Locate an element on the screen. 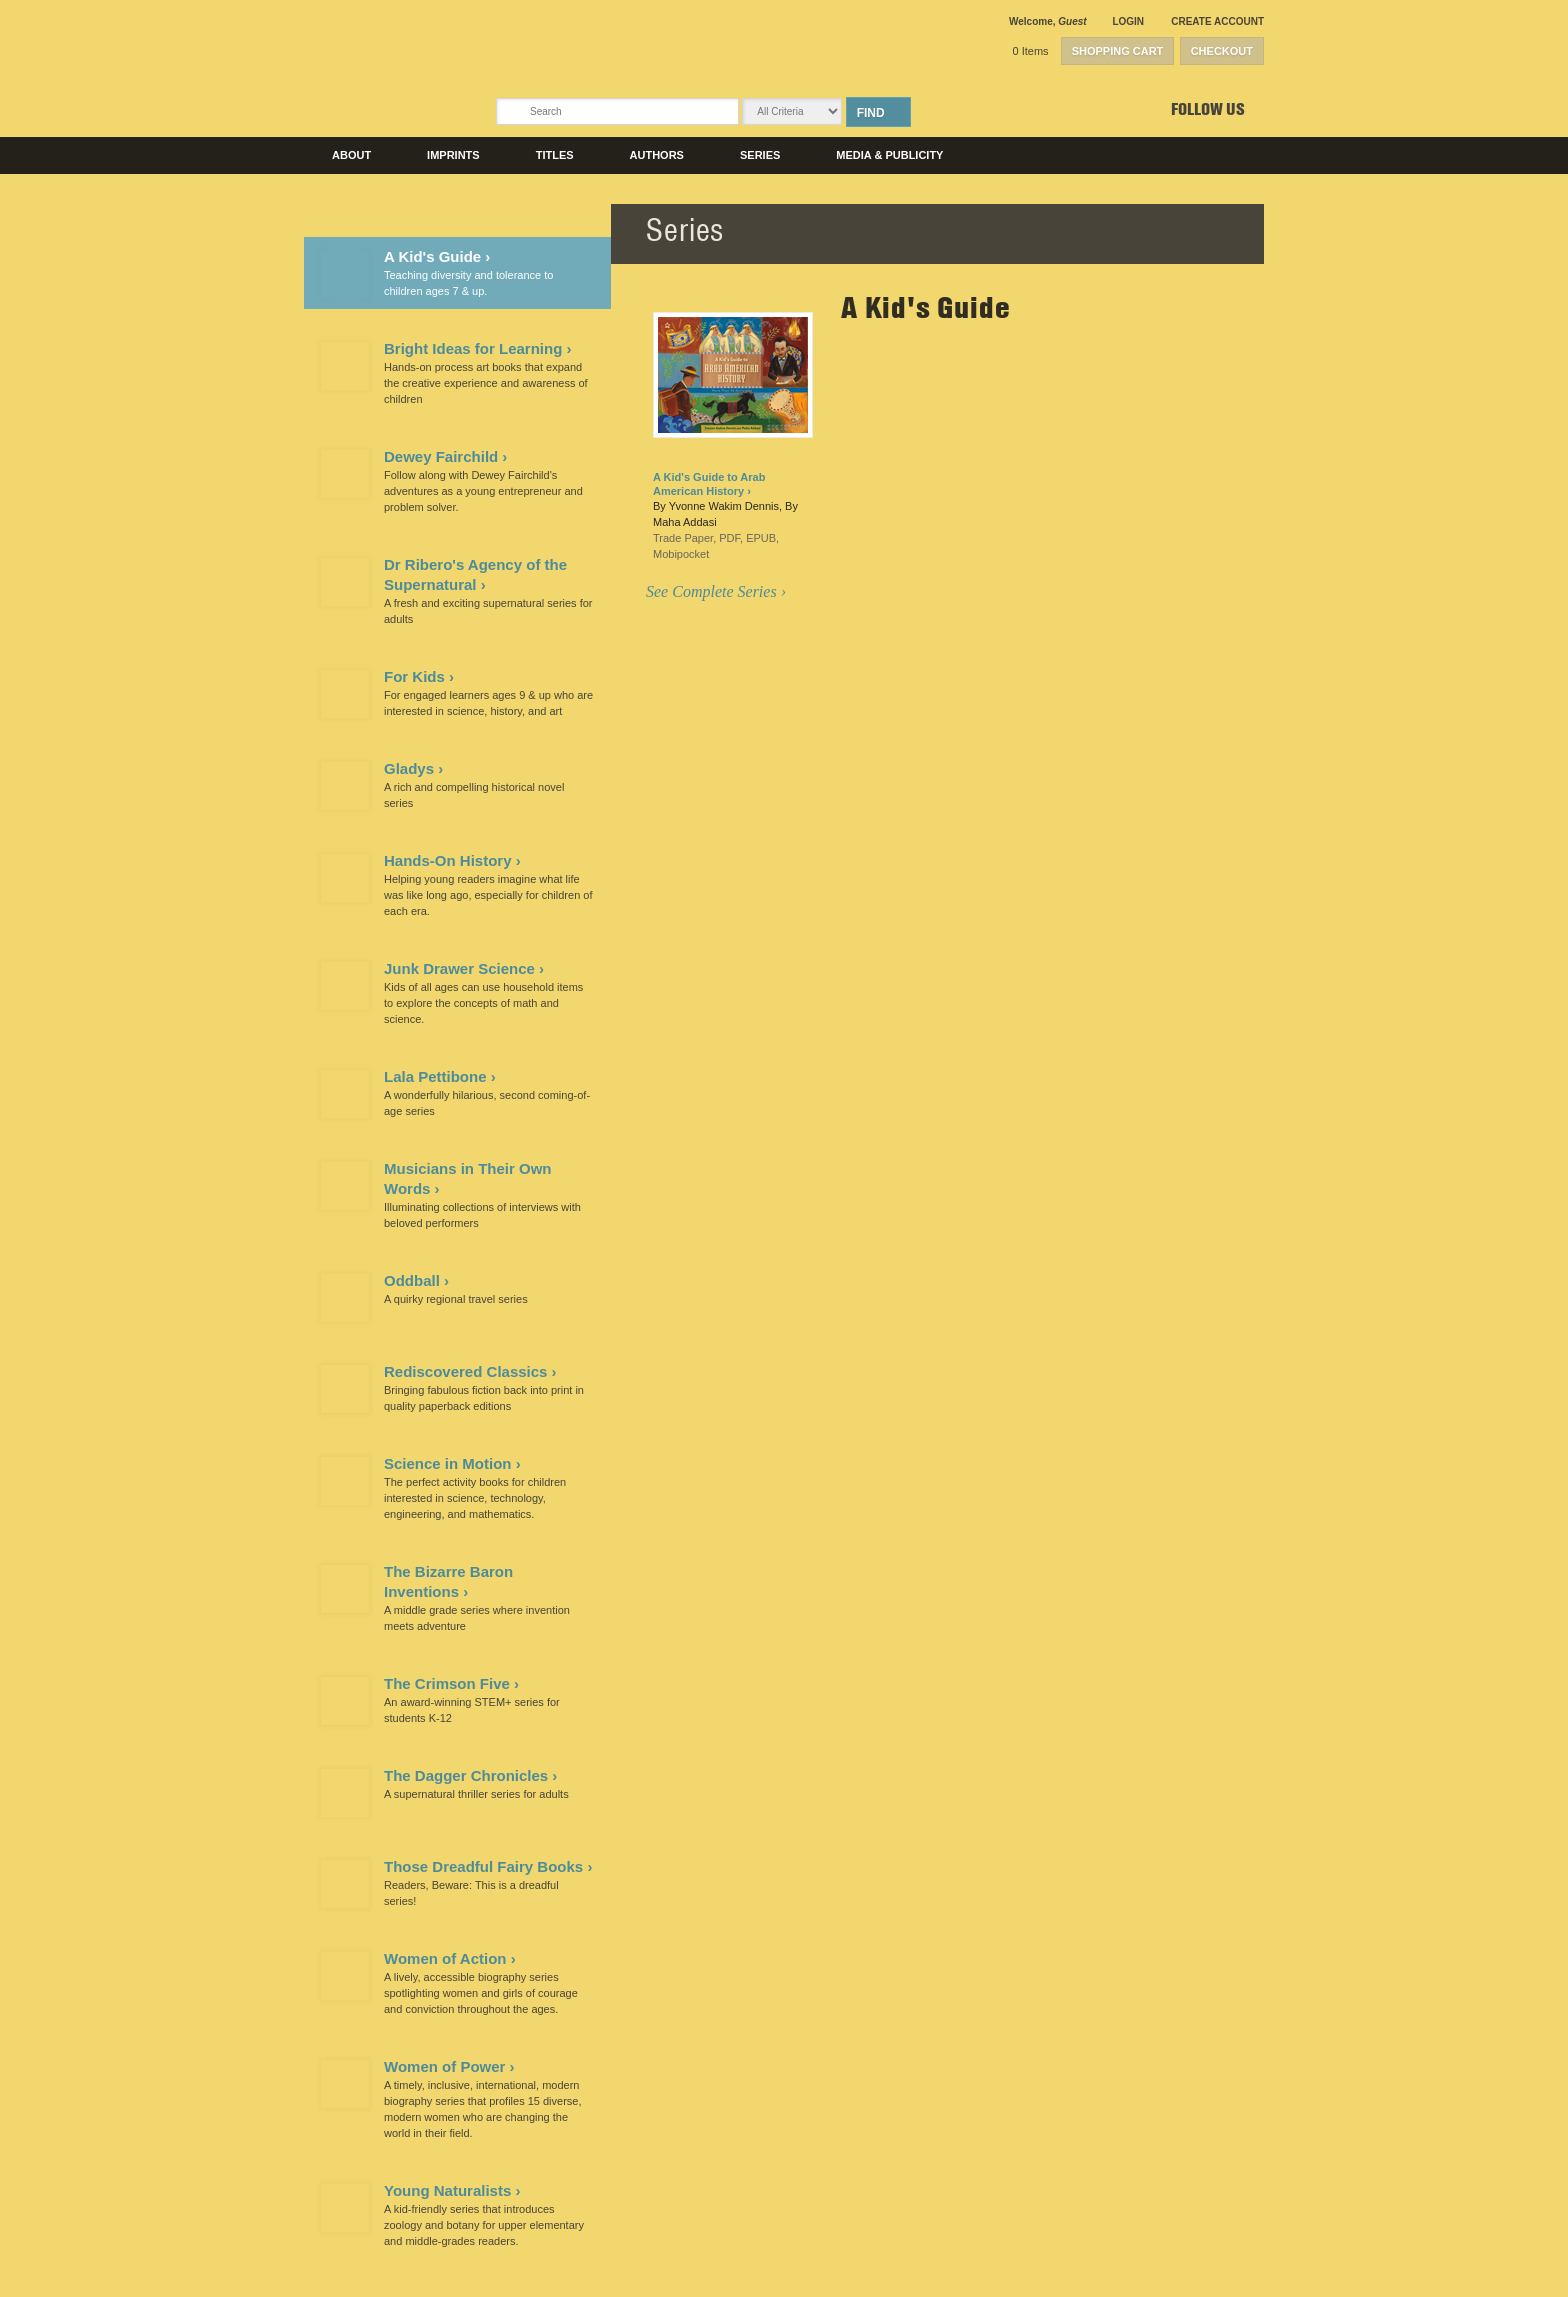  Login is located at coordinates (1128, 21).